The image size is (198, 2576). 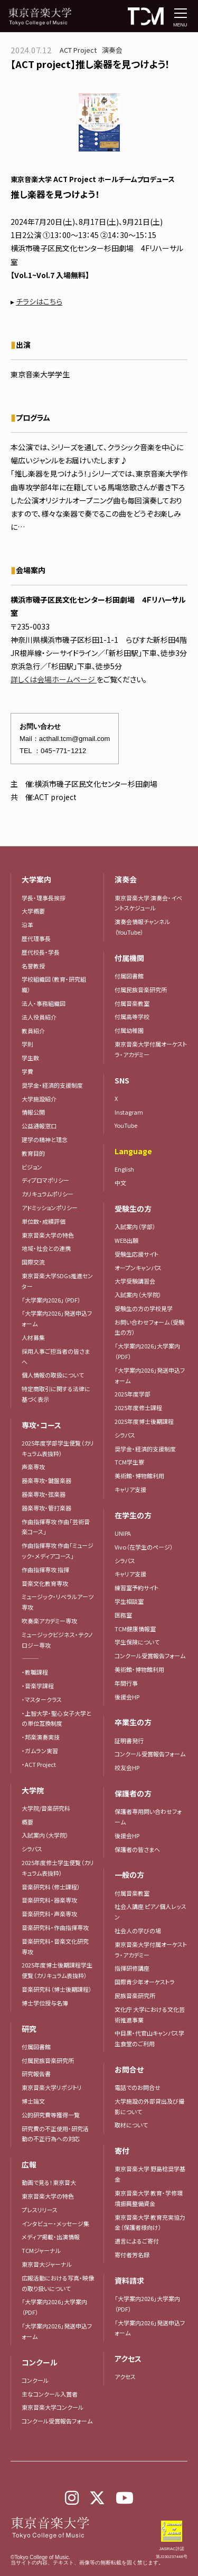 I want to click on 特定商取引に関する法律に基づく表示, so click(x=56, y=1393).